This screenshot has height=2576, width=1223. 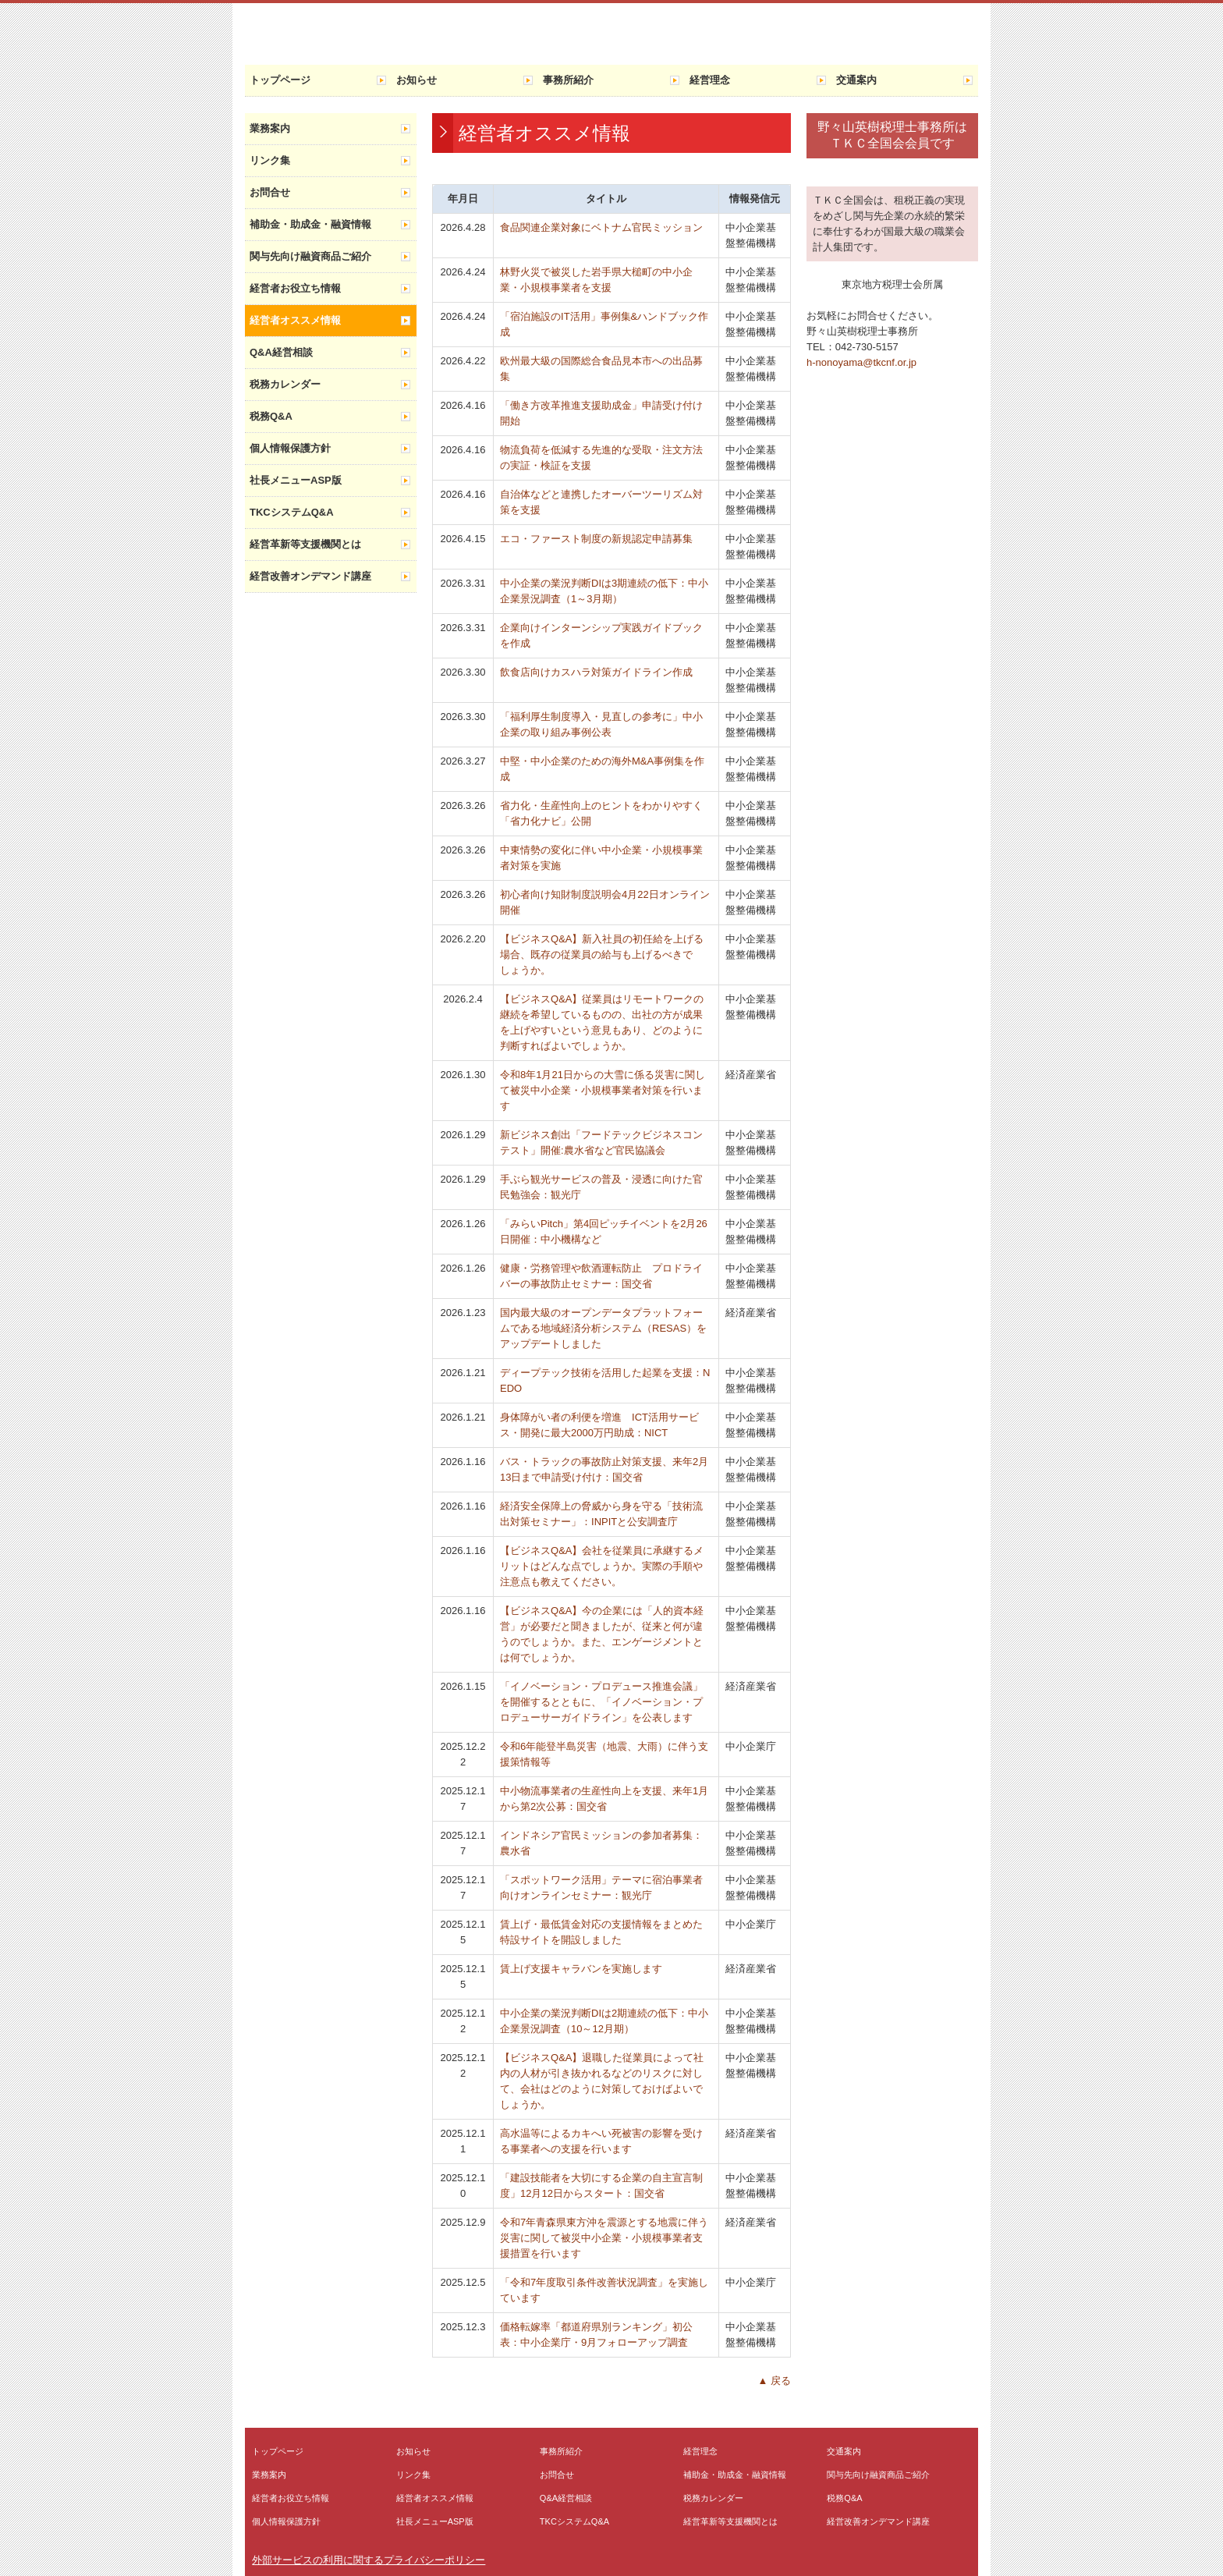 I want to click on ▲ 戻る, so click(x=774, y=2380).